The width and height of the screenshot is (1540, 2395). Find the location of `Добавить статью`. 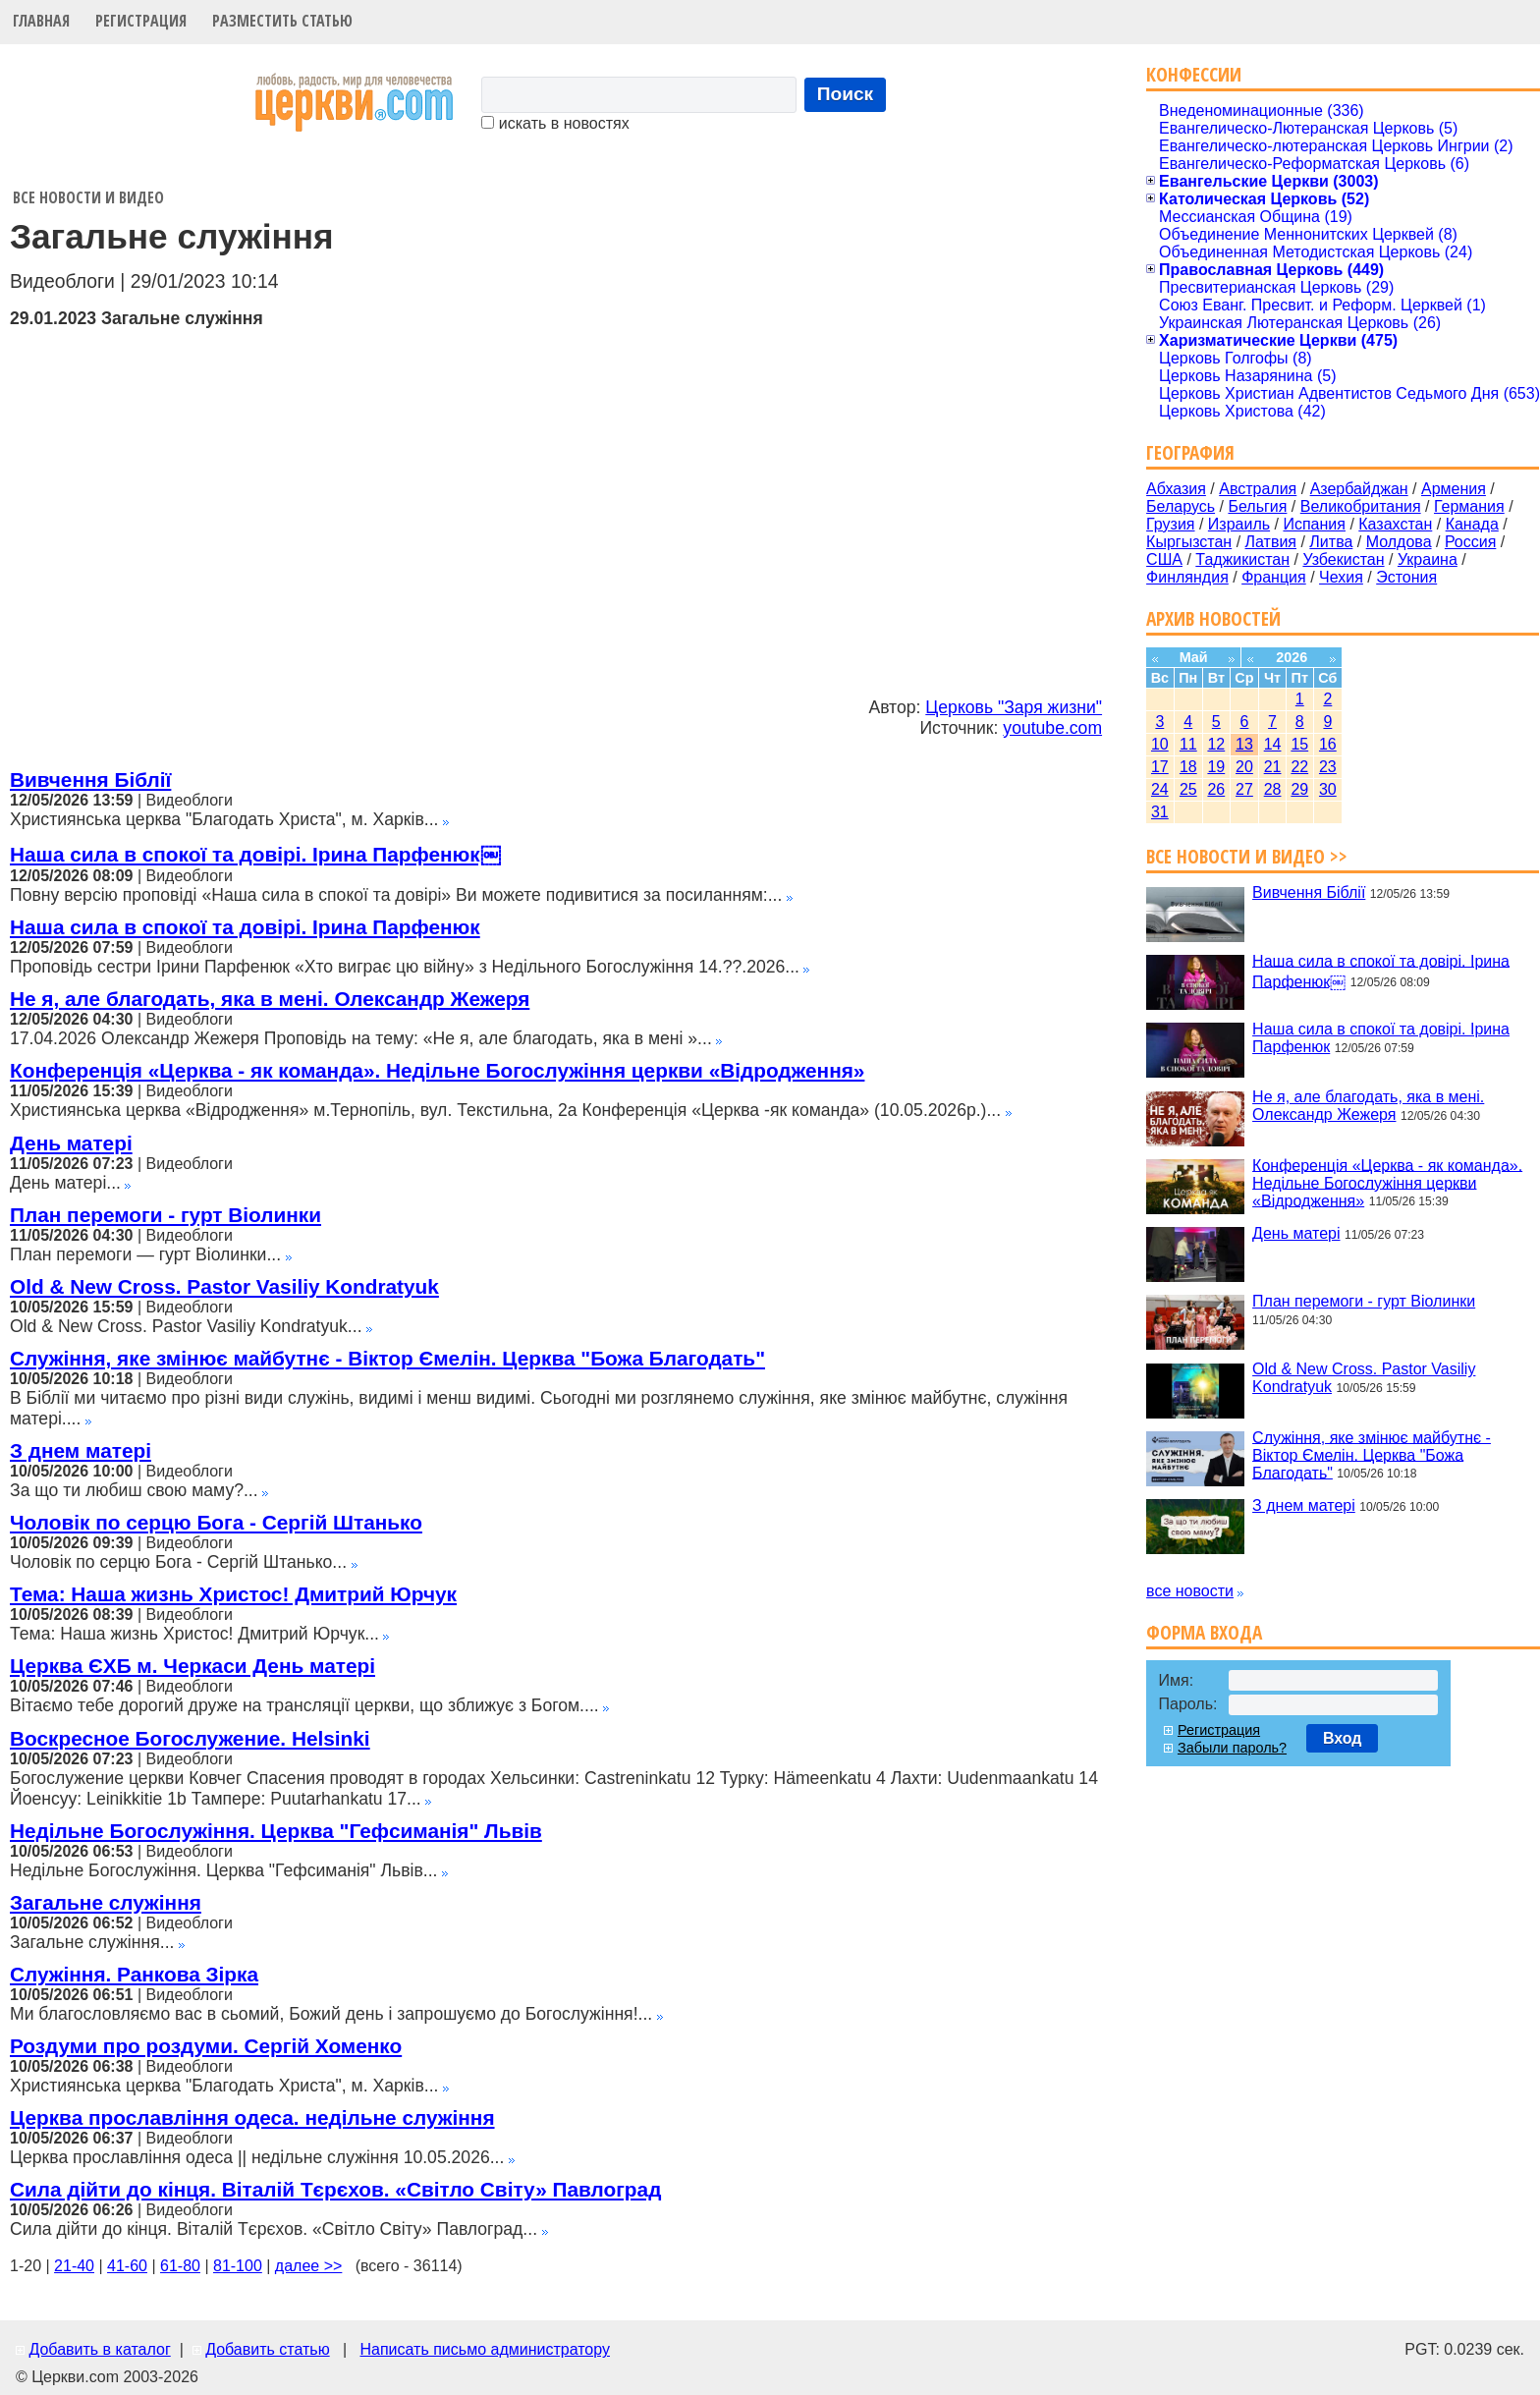

Добавить статью is located at coordinates (267, 2349).